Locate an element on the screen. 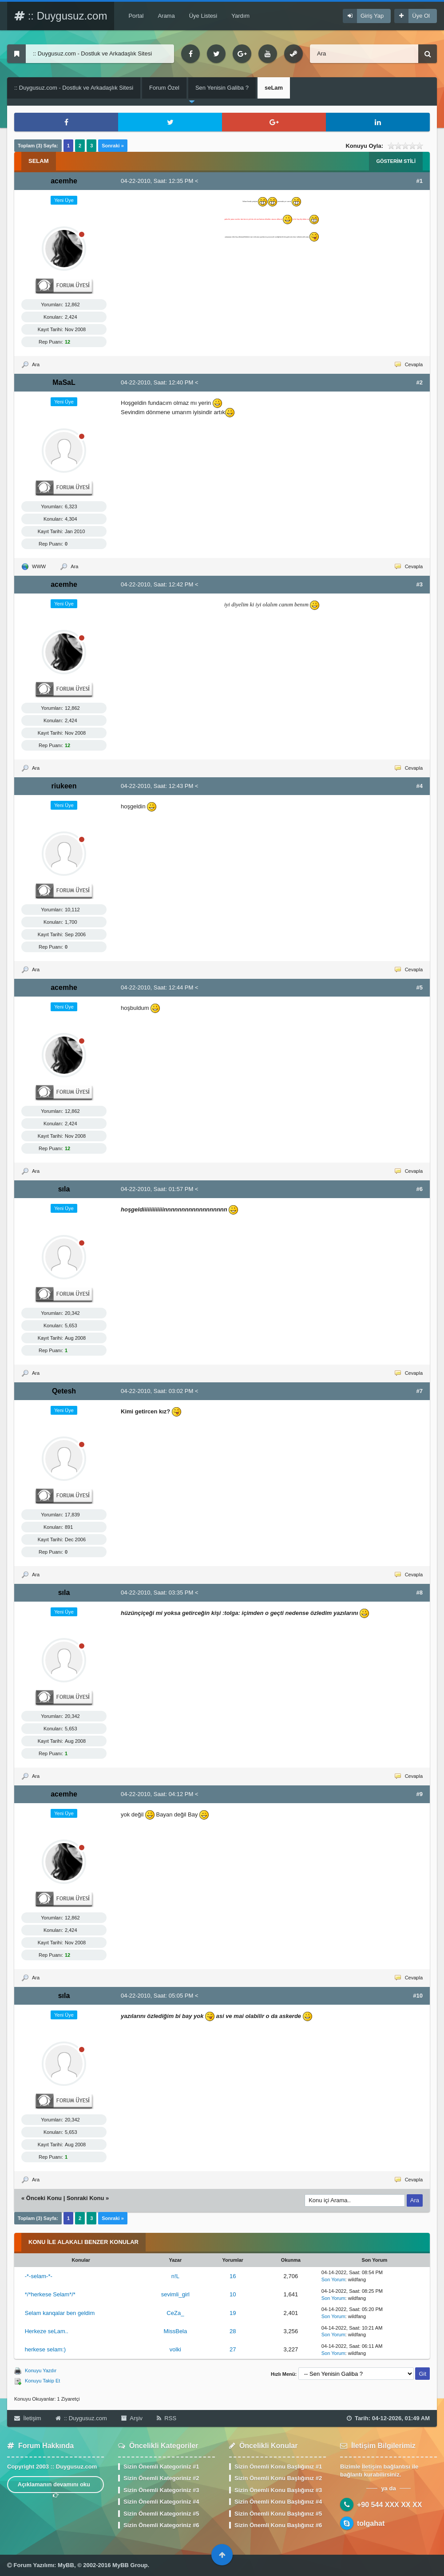 This screenshot has width=444, height=2576. Konuyu Yazdır is located at coordinates (40, 2370).